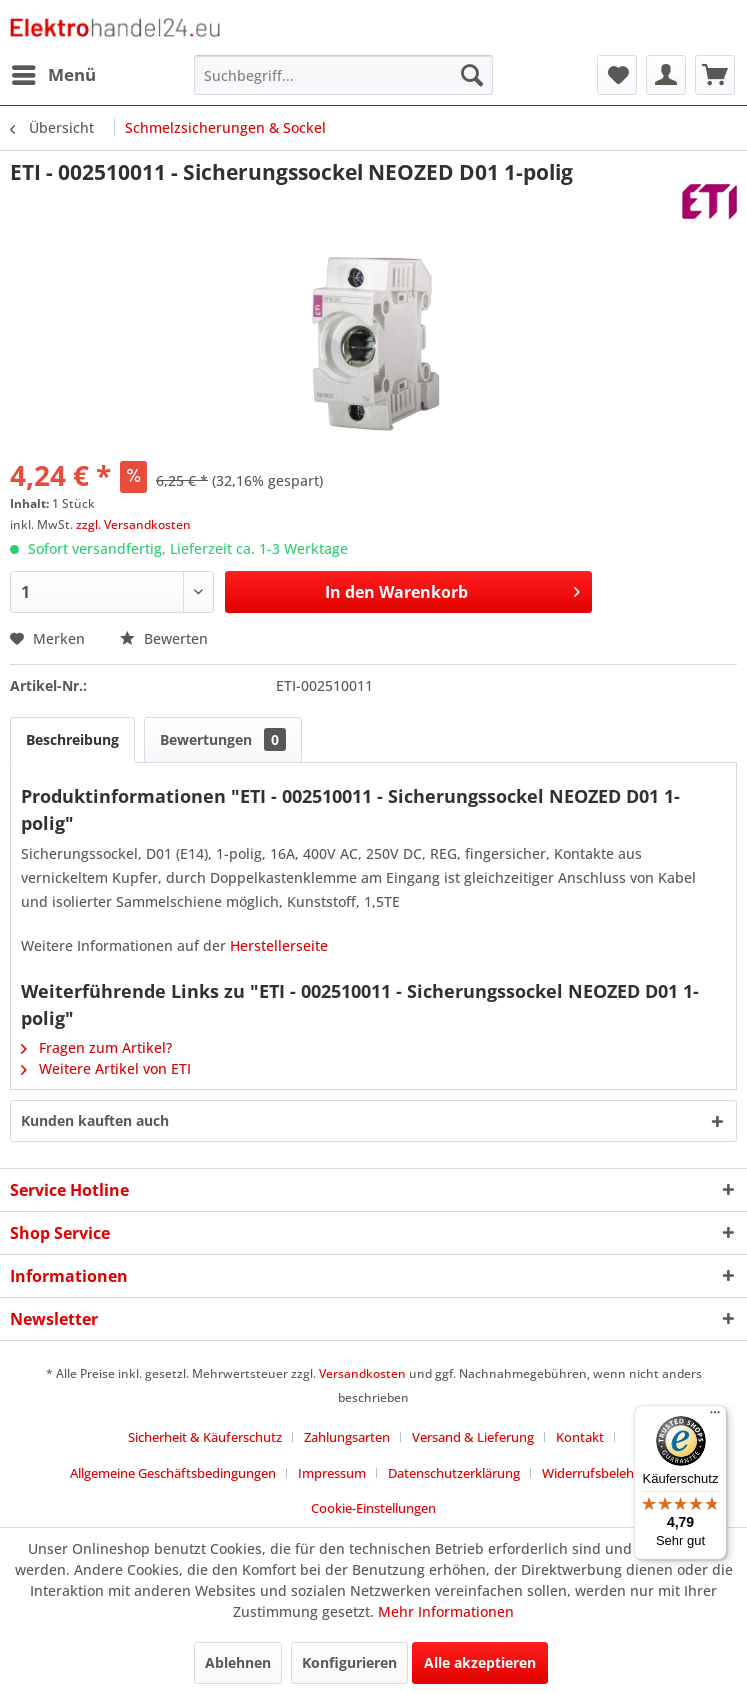 This screenshot has width=747, height=1694. Describe the element at coordinates (373, 1508) in the screenshot. I see `Cookie-Einstellungen` at that location.